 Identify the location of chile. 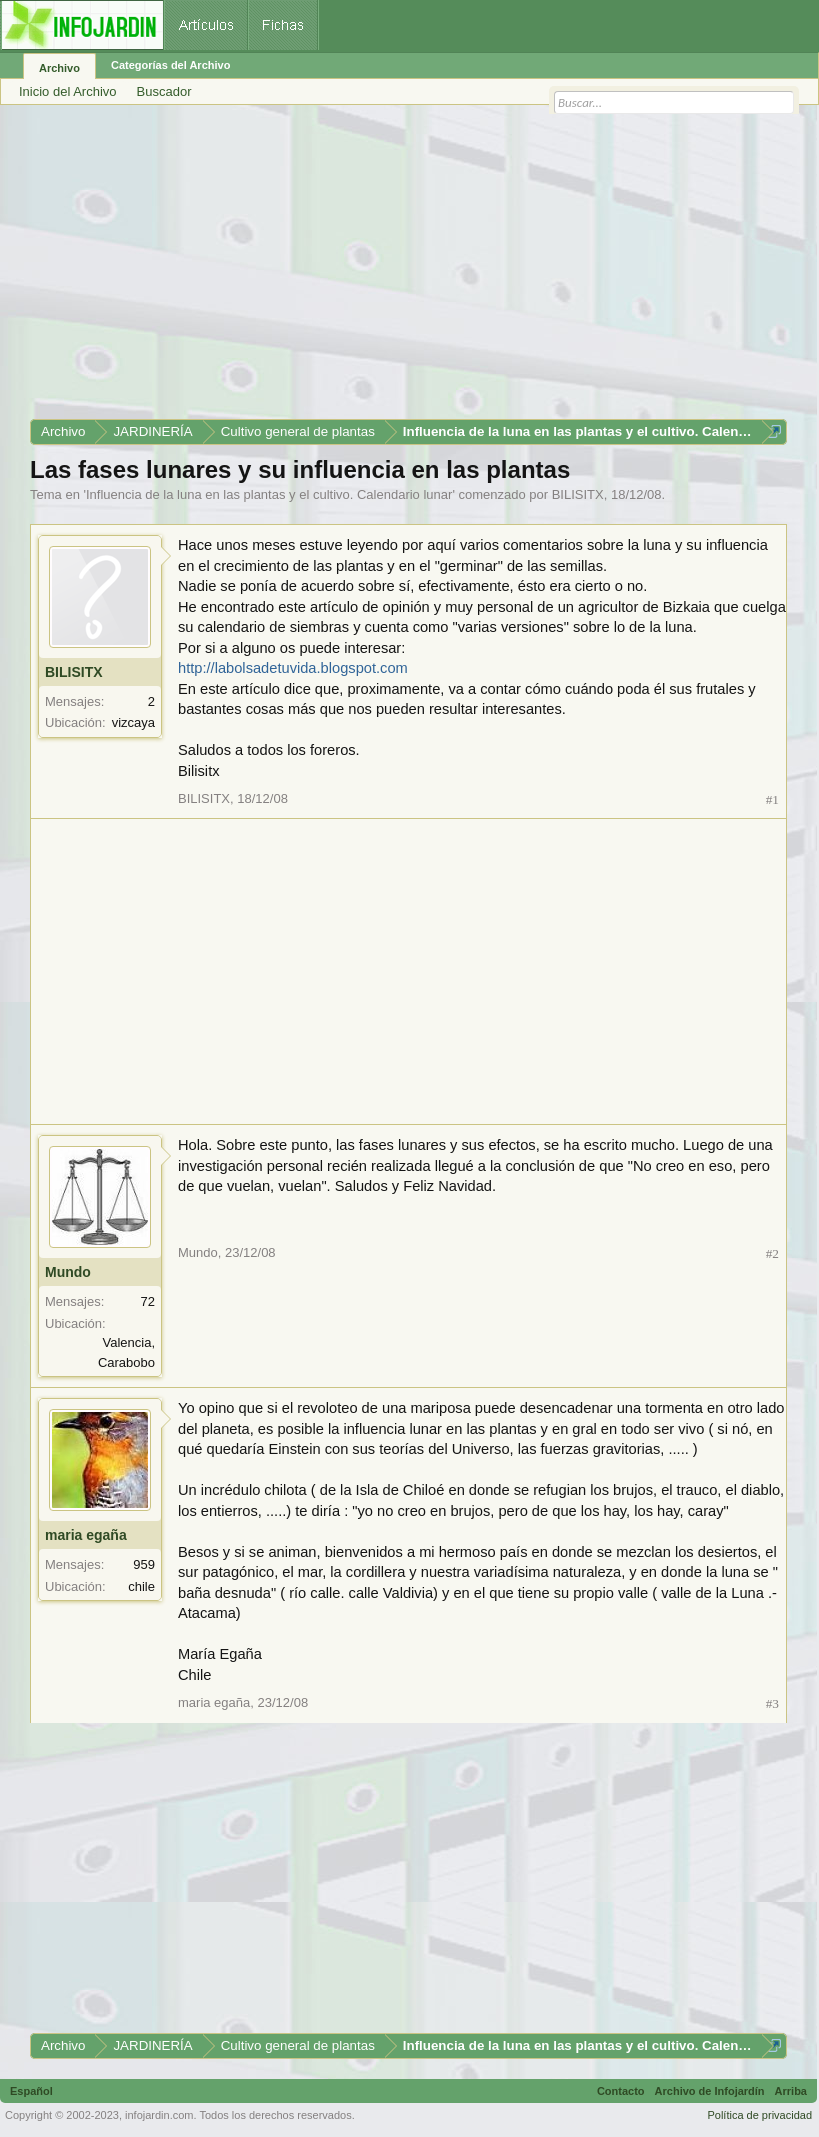
(141, 1586).